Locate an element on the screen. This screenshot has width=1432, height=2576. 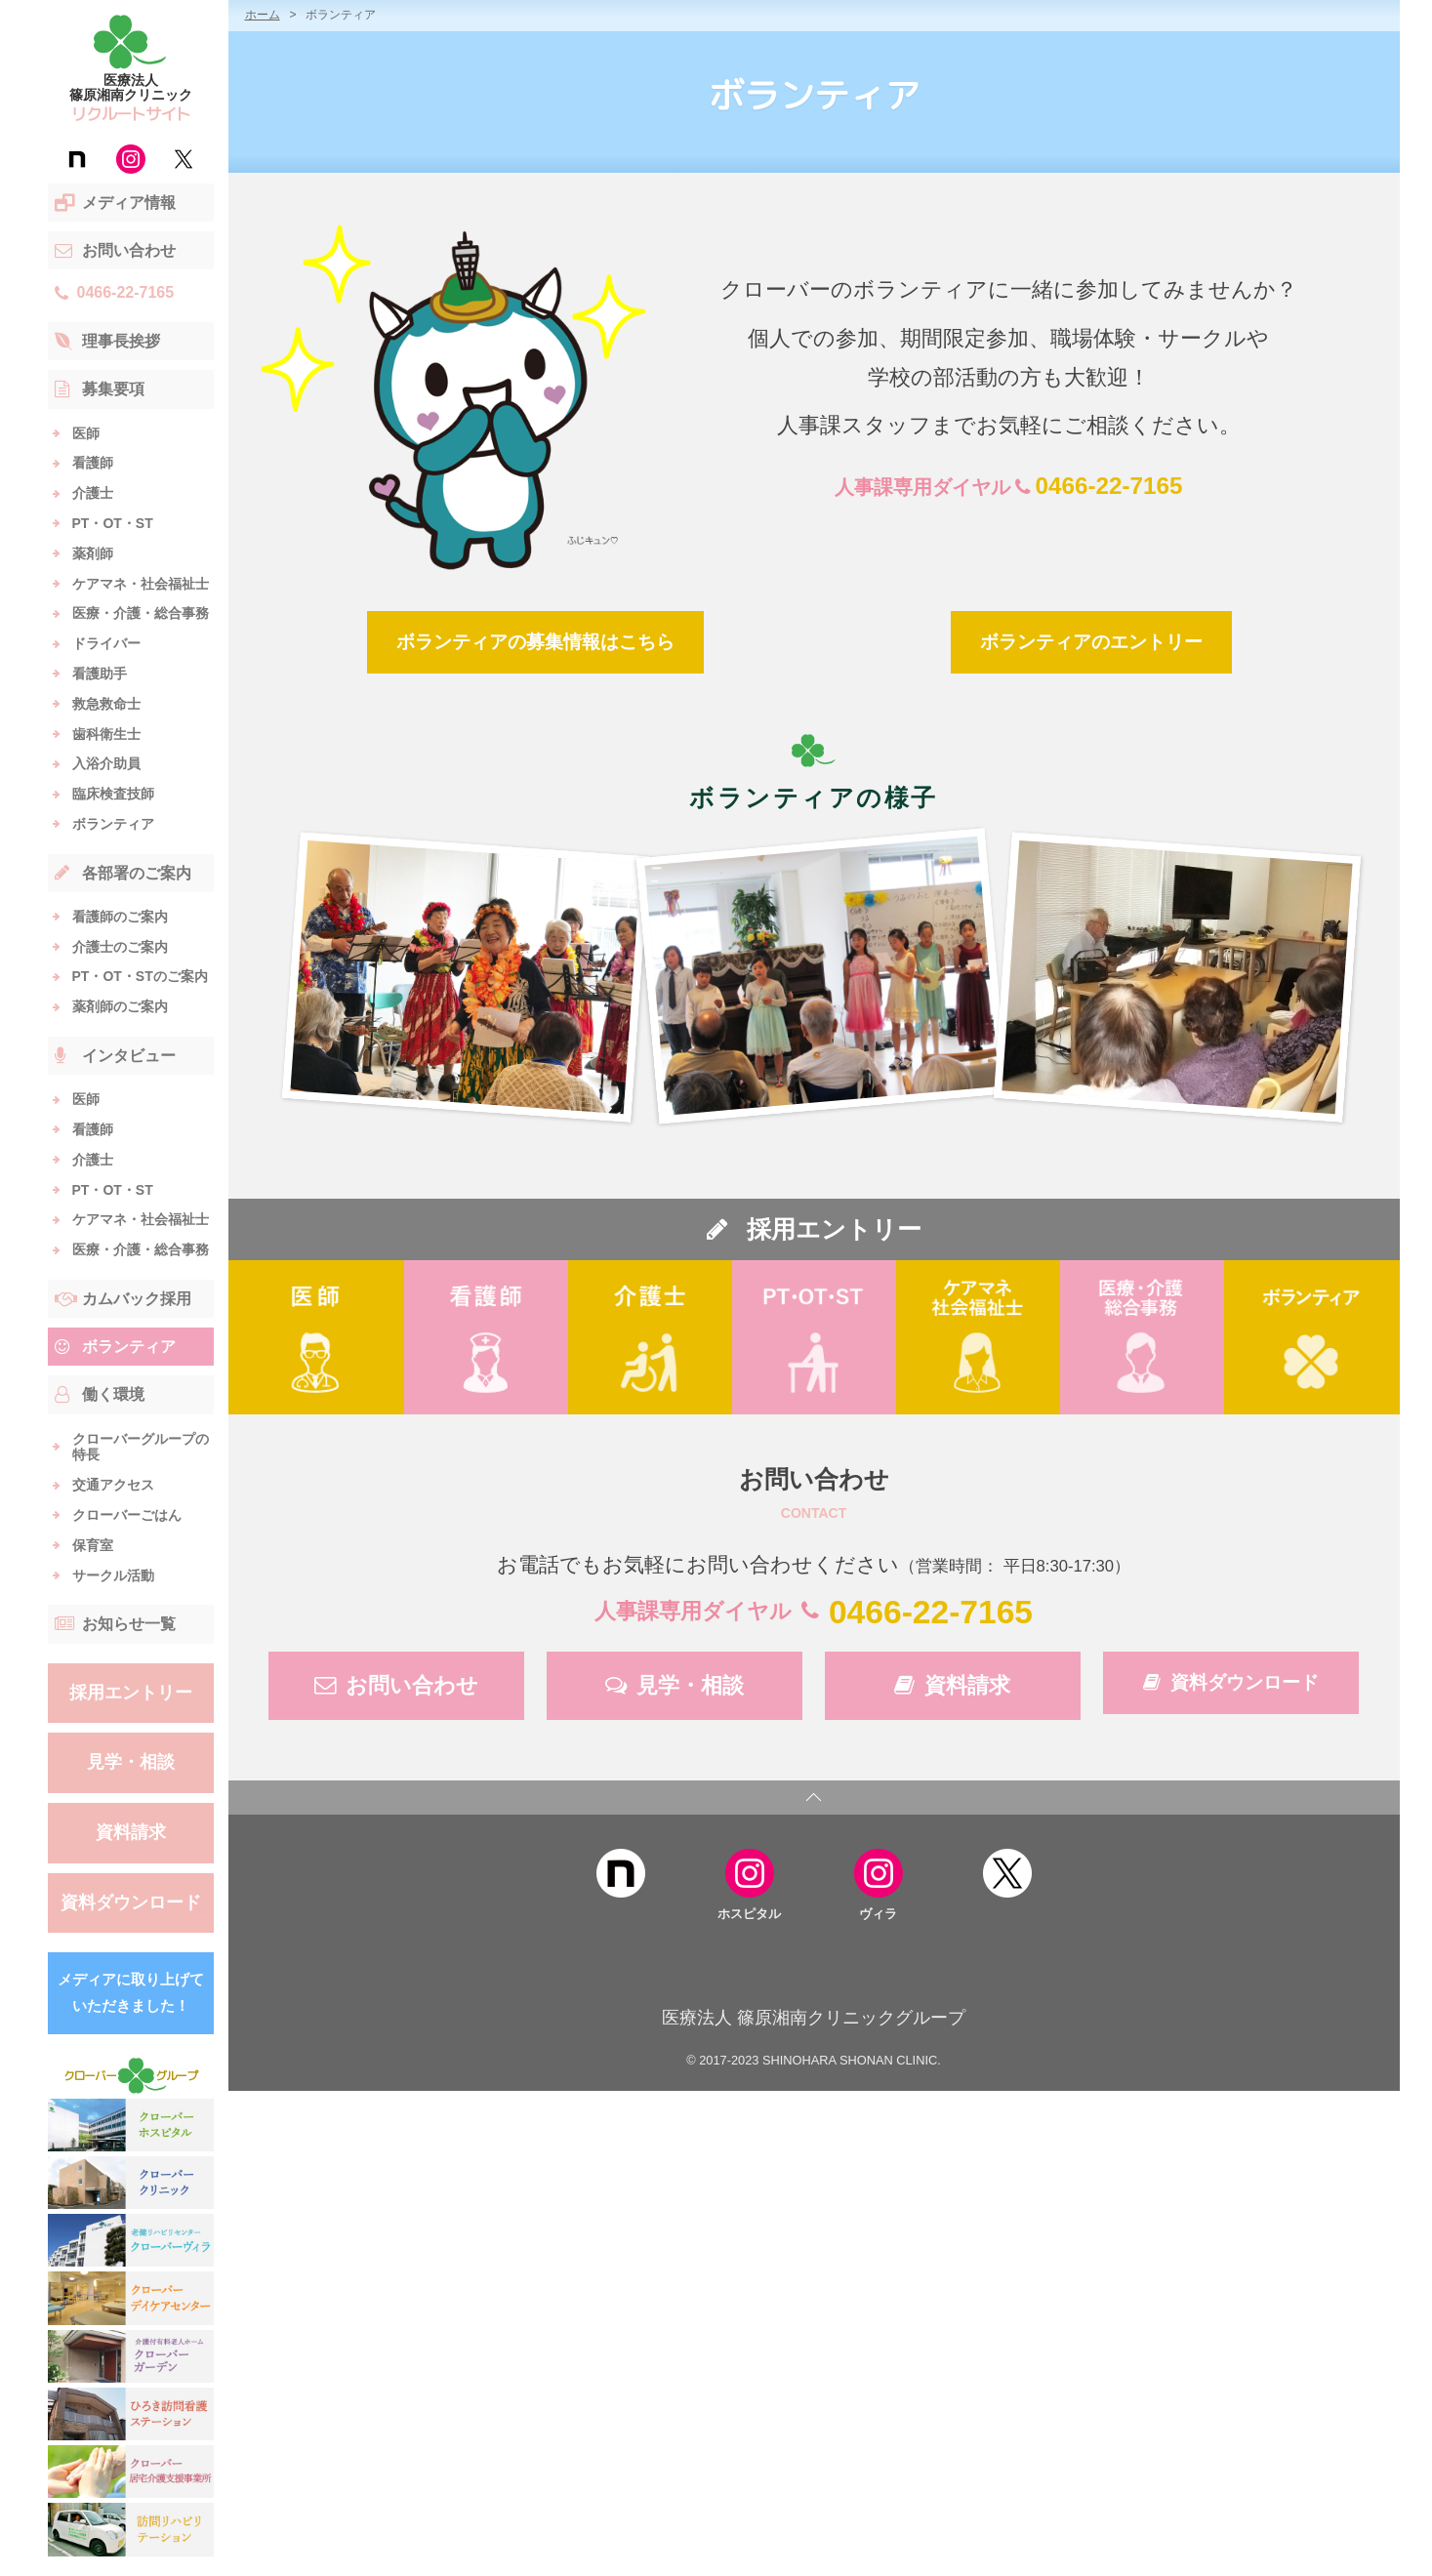
お問い合わせ is located at coordinates (115, 251).